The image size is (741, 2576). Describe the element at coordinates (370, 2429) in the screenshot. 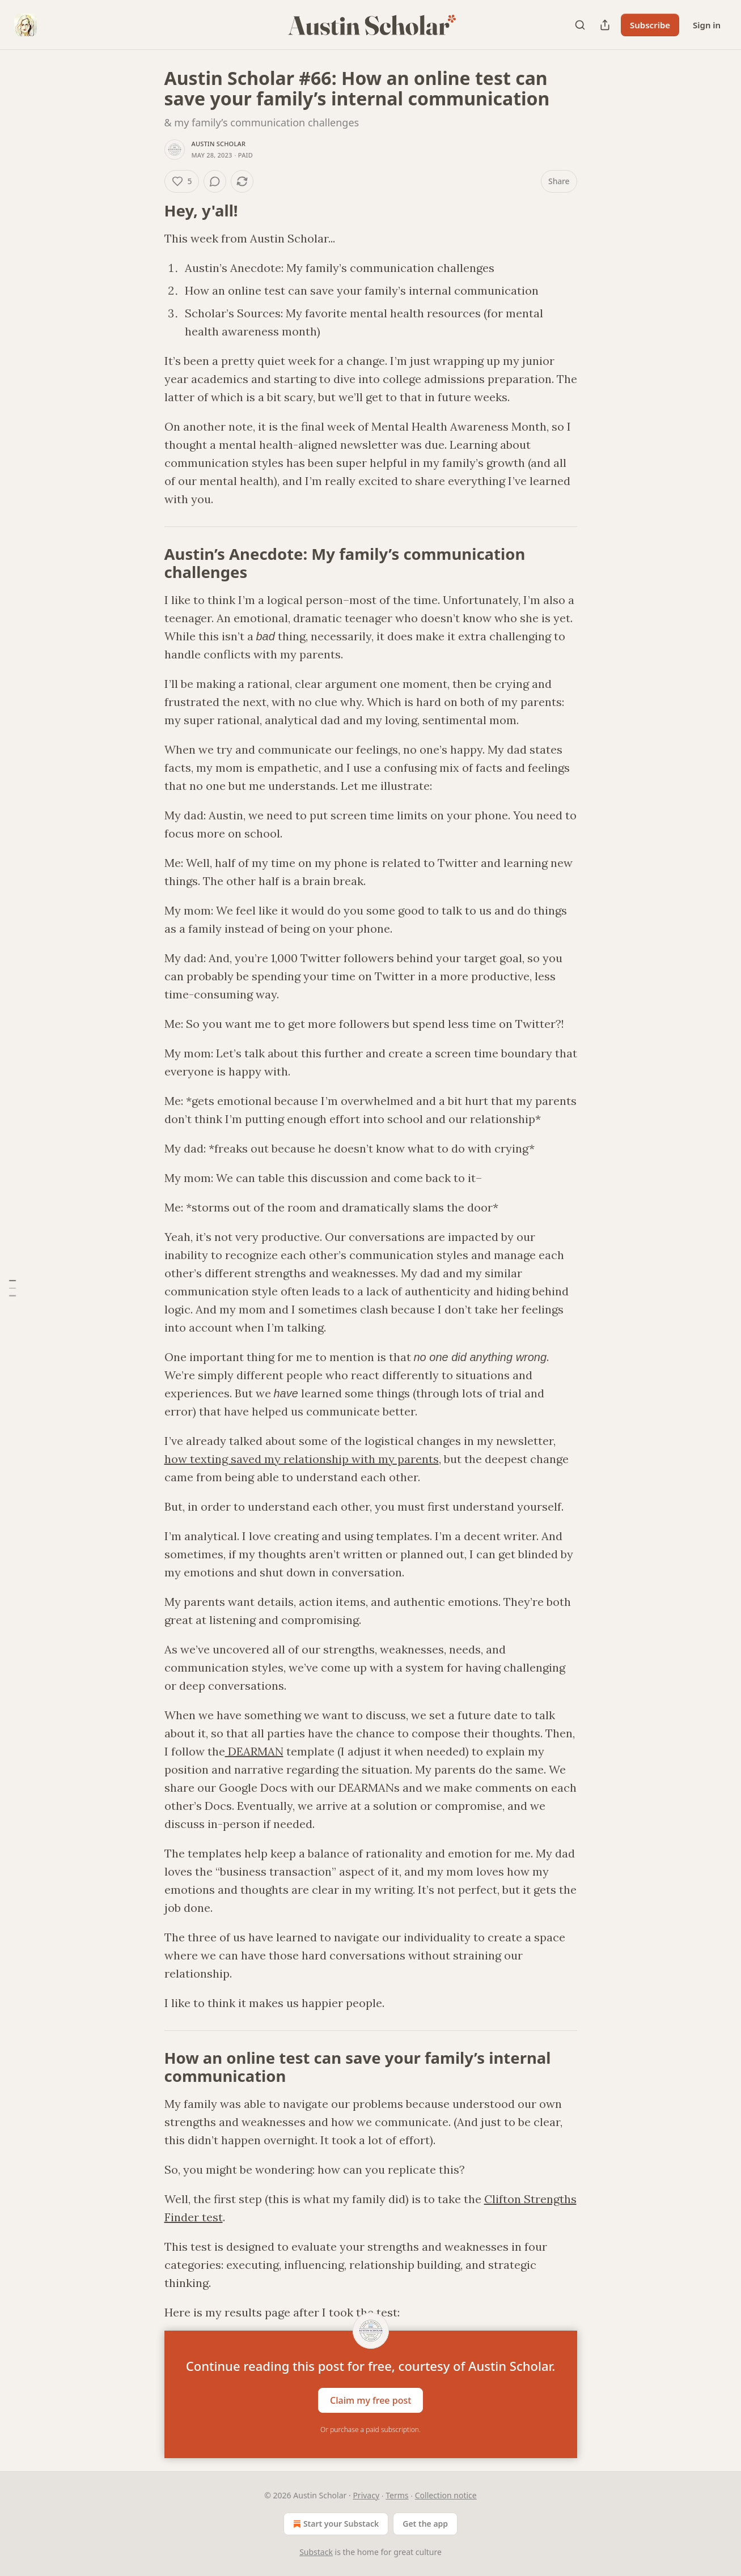

I see `Or purchase a paid subscription.` at that location.